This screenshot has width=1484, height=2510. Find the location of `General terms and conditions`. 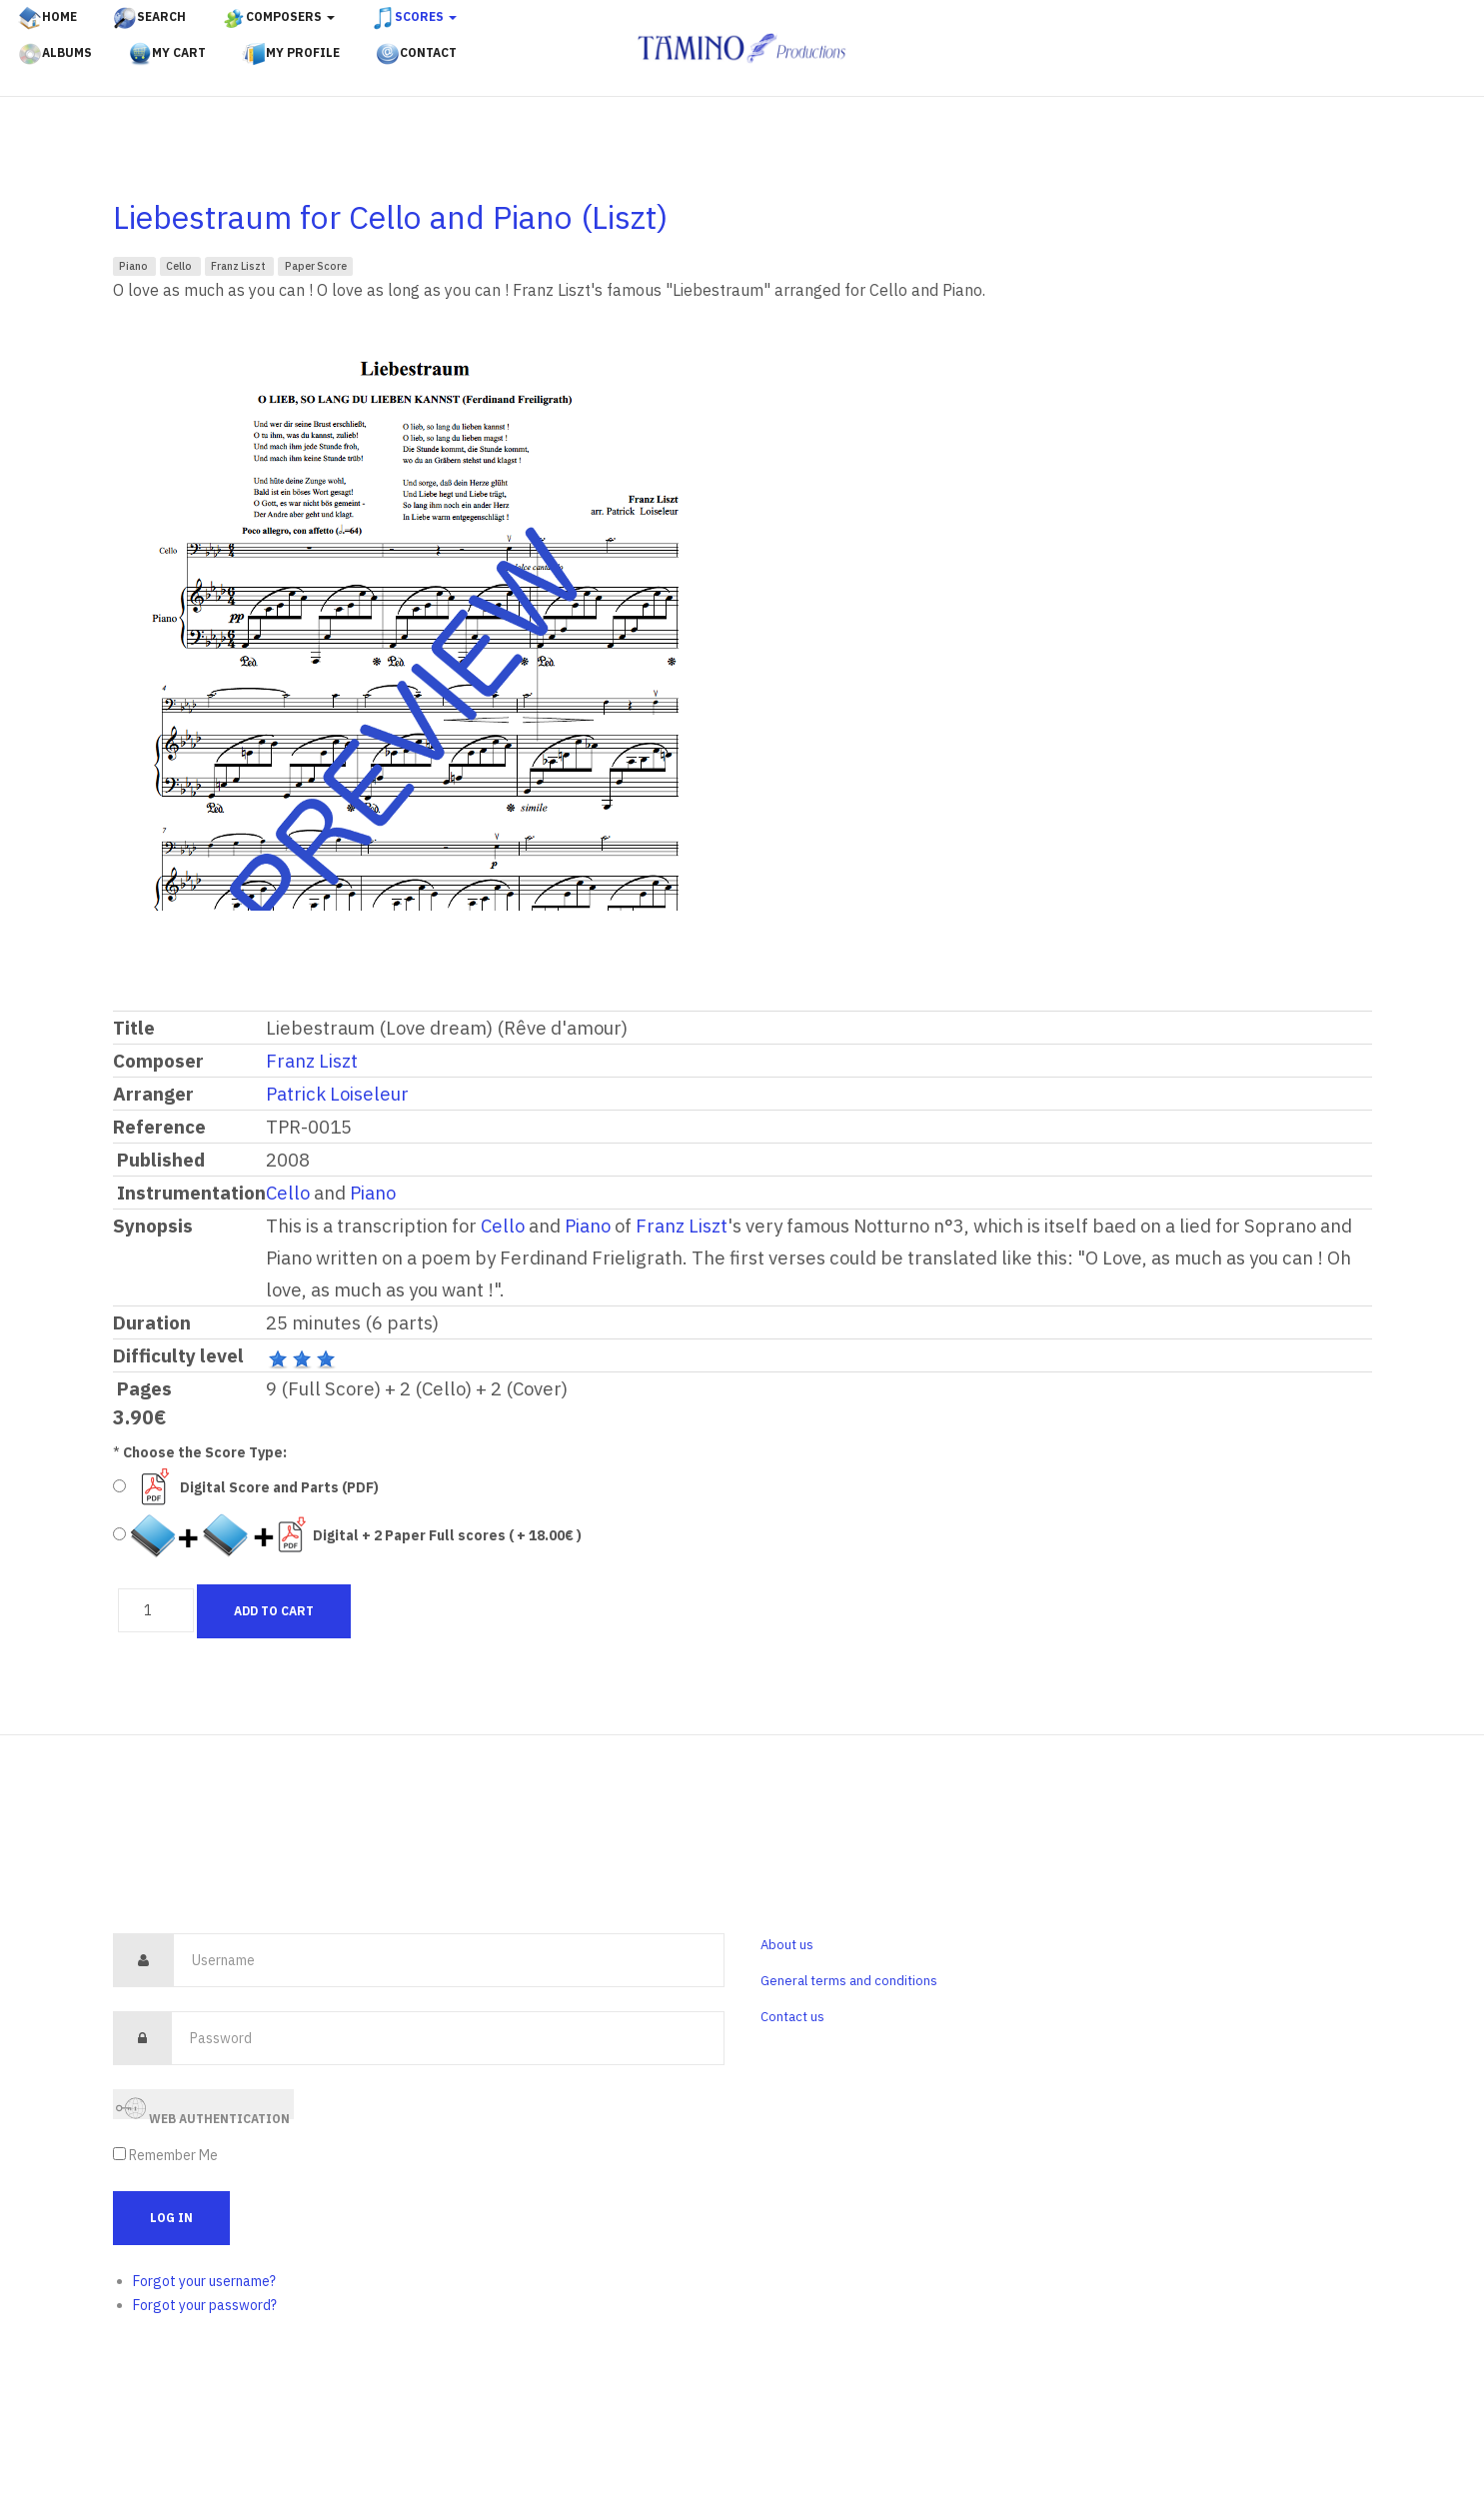

General terms and conditions is located at coordinates (848, 1980).